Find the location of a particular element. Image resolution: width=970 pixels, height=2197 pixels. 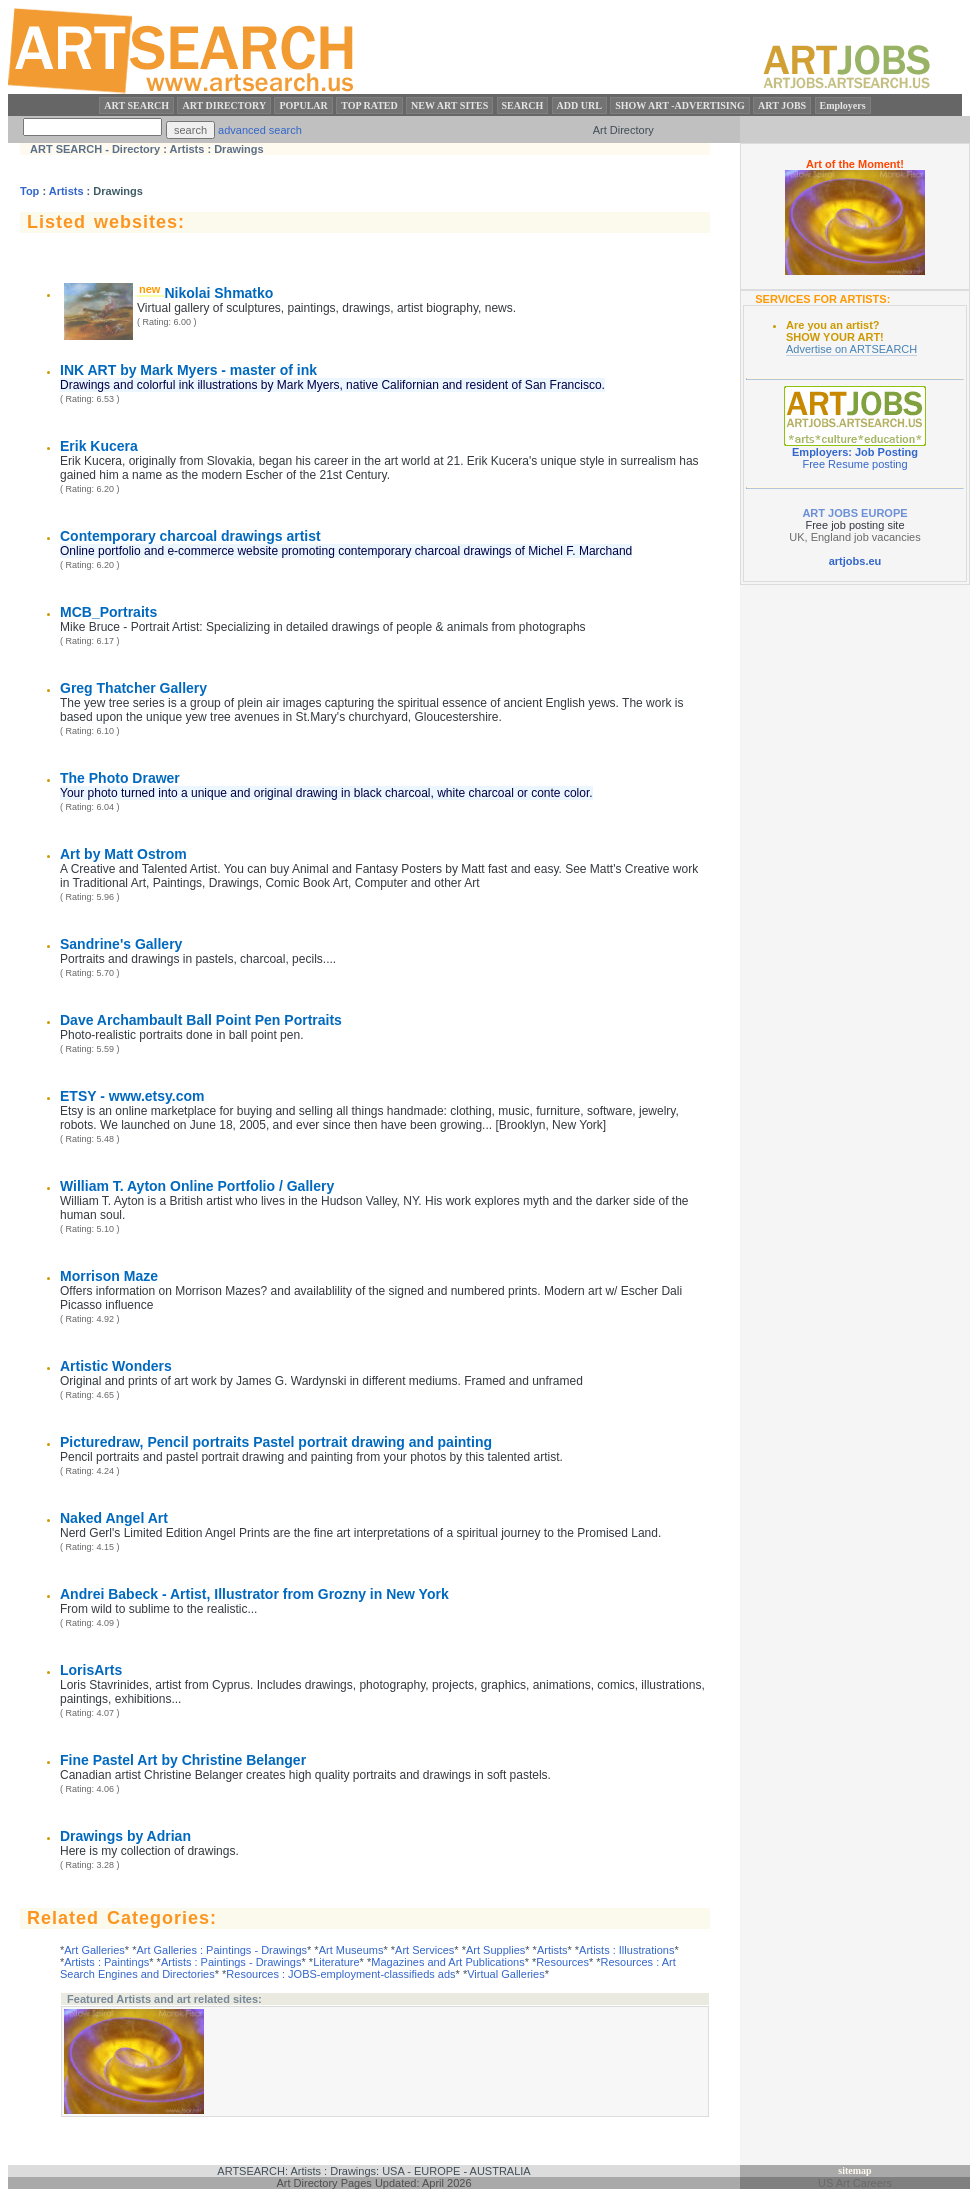

Contemporary charcoal drawings artist is located at coordinates (190, 536).